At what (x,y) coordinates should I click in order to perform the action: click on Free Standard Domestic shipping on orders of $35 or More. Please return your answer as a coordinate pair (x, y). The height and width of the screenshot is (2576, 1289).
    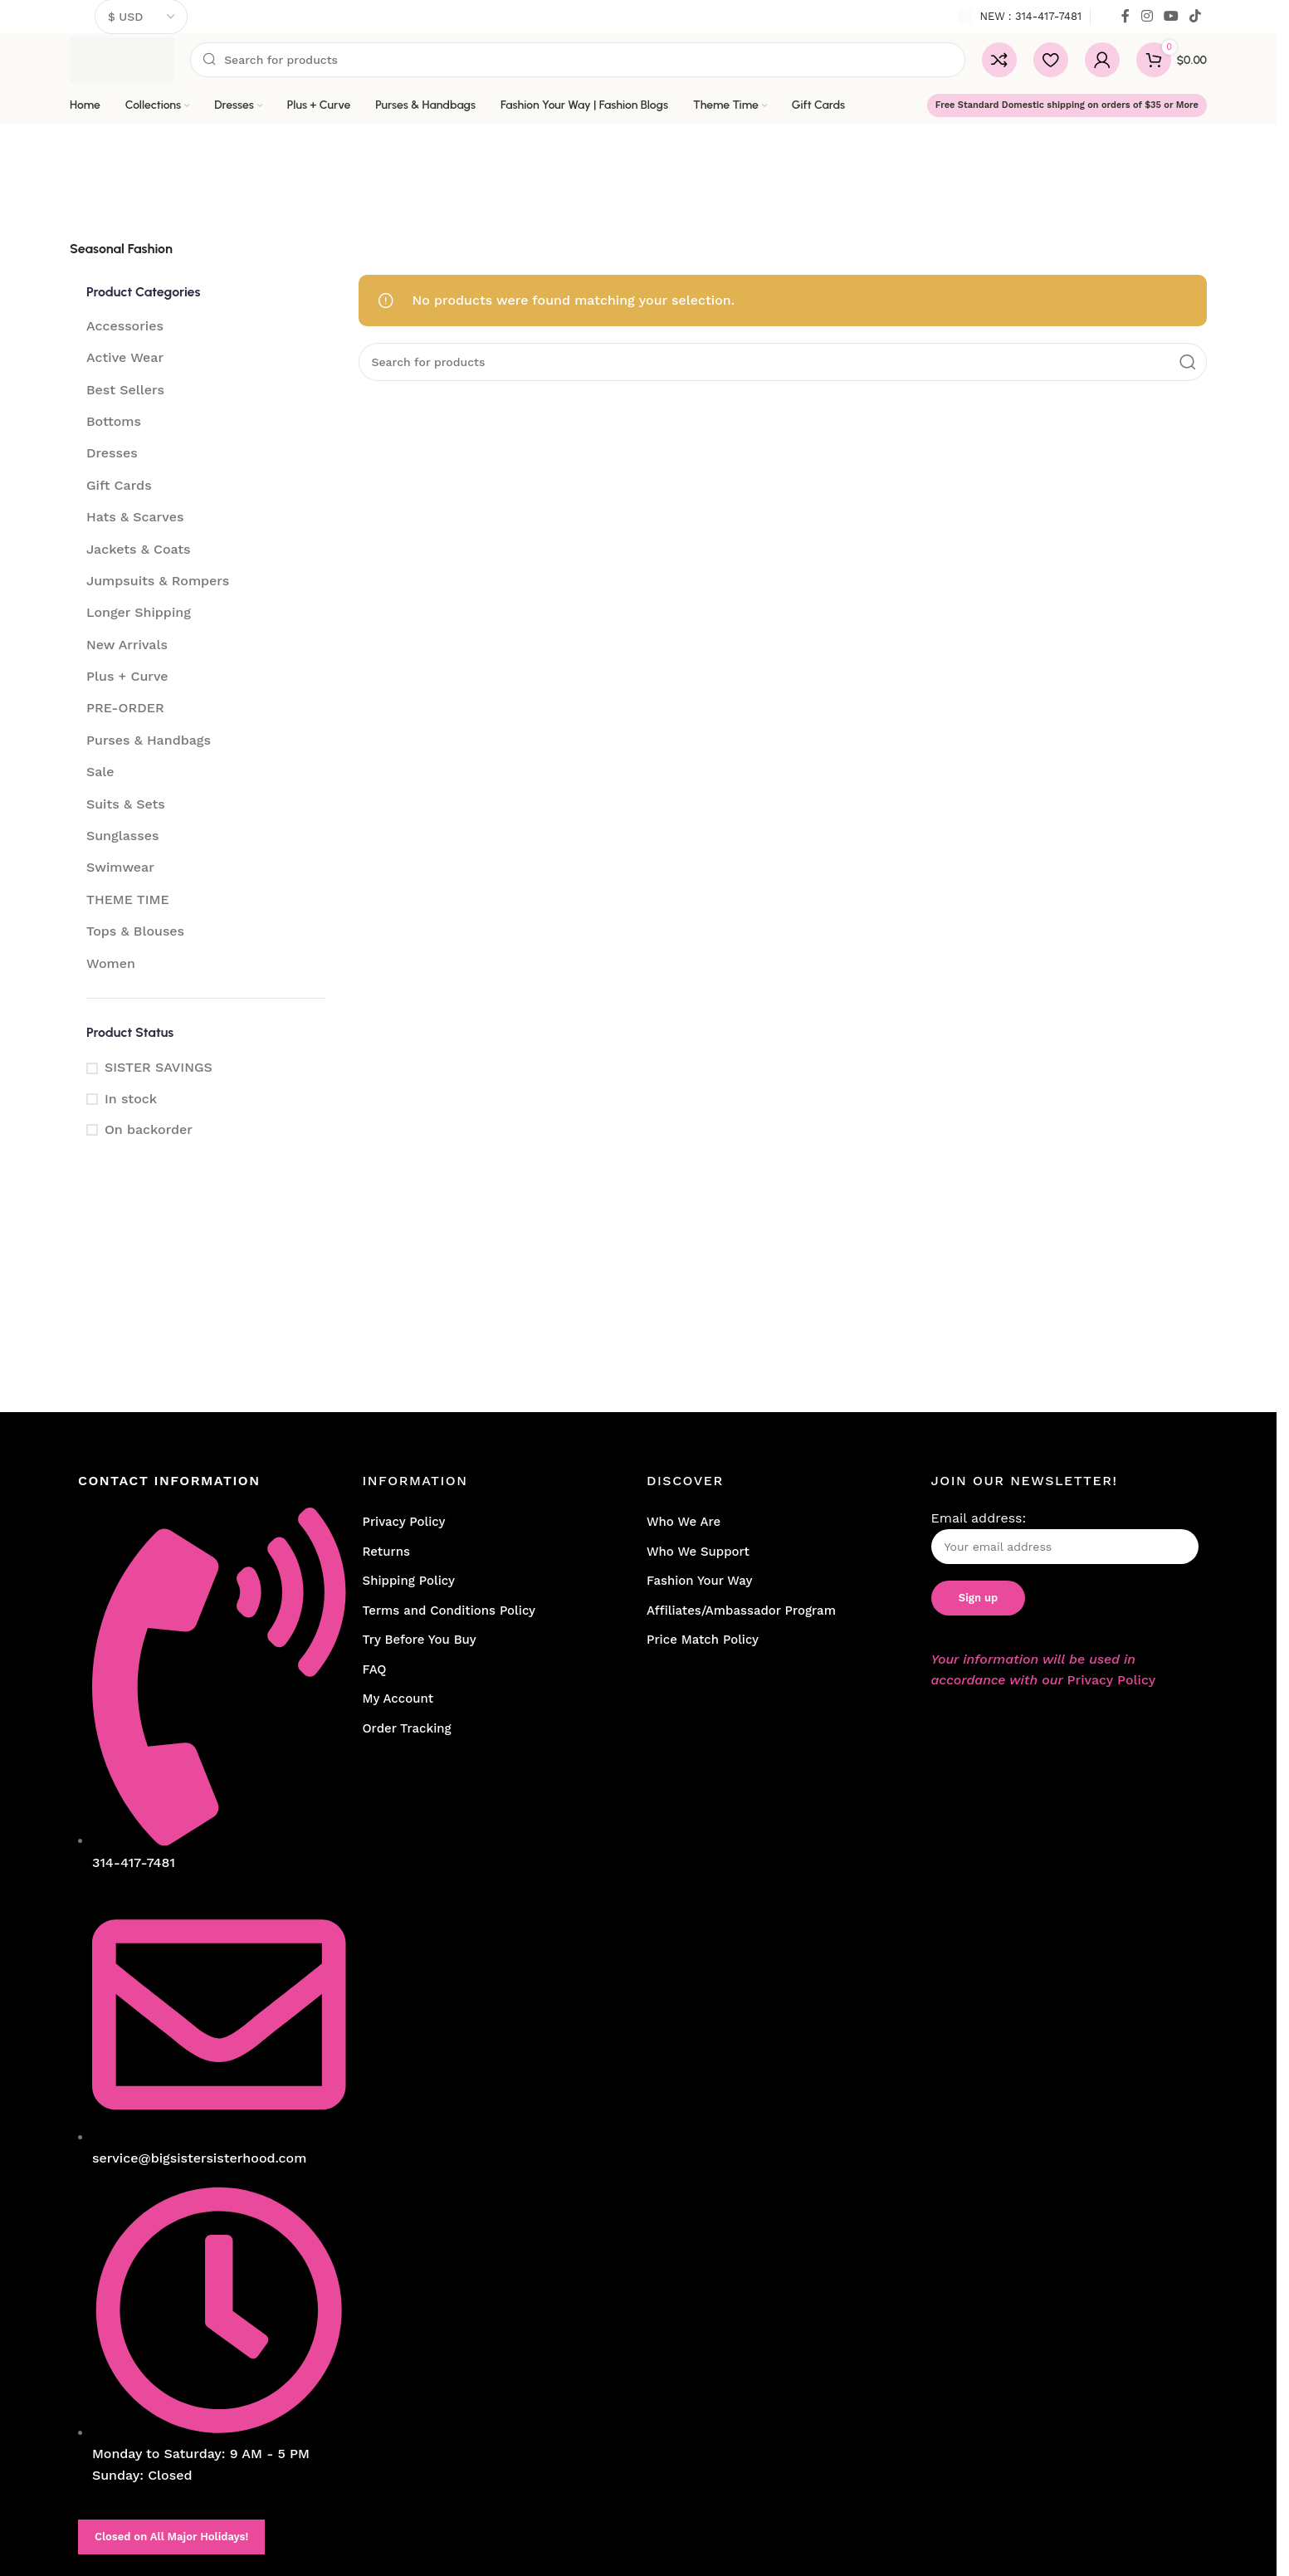
    Looking at the image, I should click on (1067, 105).